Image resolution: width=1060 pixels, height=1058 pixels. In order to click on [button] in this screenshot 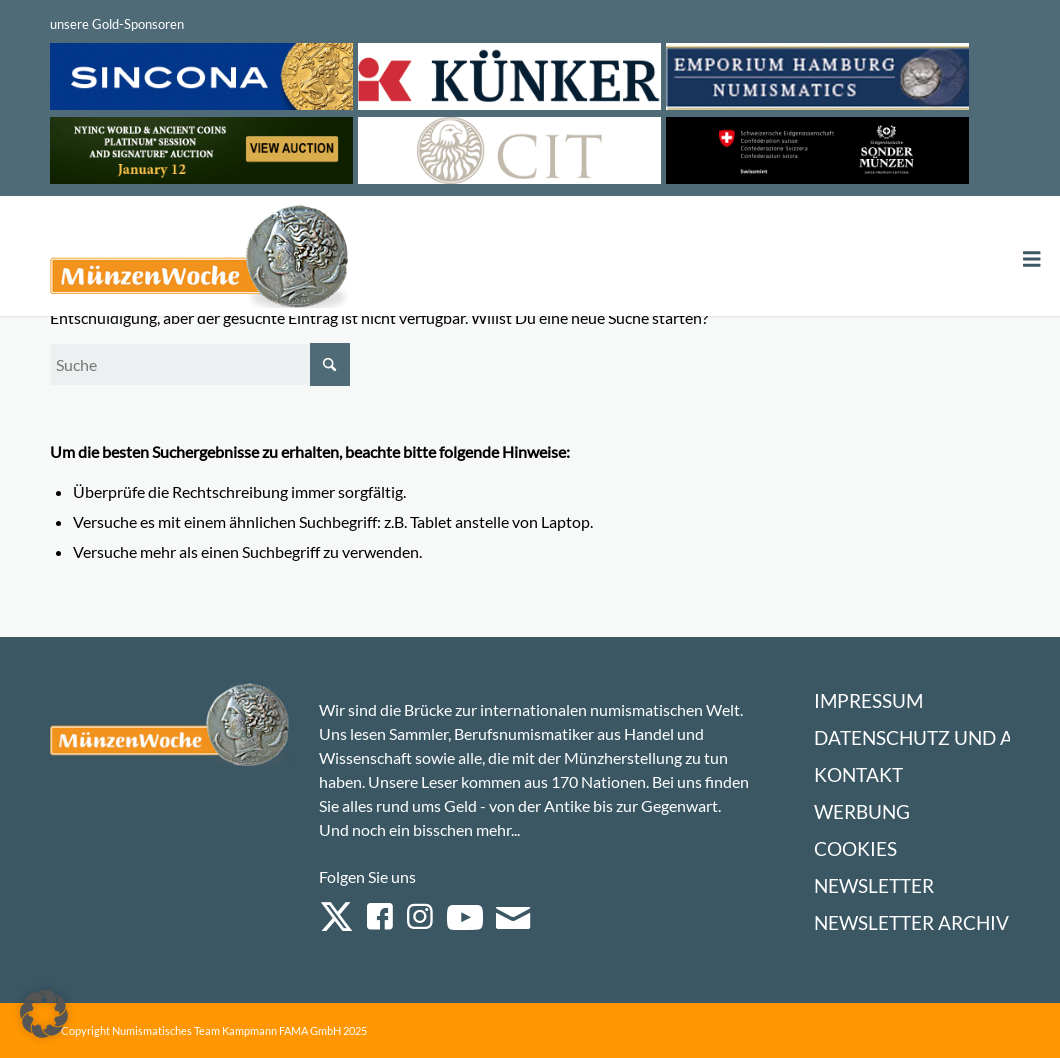, I will do `click(44, 1014)`.